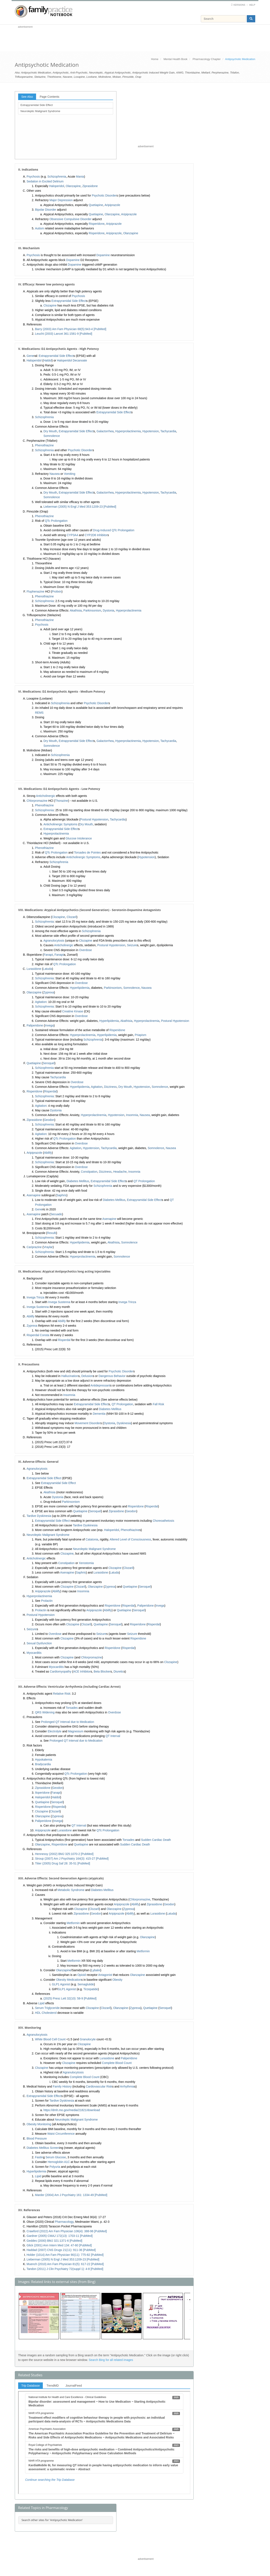 The image size is (270, 2576). Describe the element at coordinates (71, 2195) in the screenshot. I see `Marder (2004) Am J Psychiatry 161: 1334-49 [PubMed]` at that location.